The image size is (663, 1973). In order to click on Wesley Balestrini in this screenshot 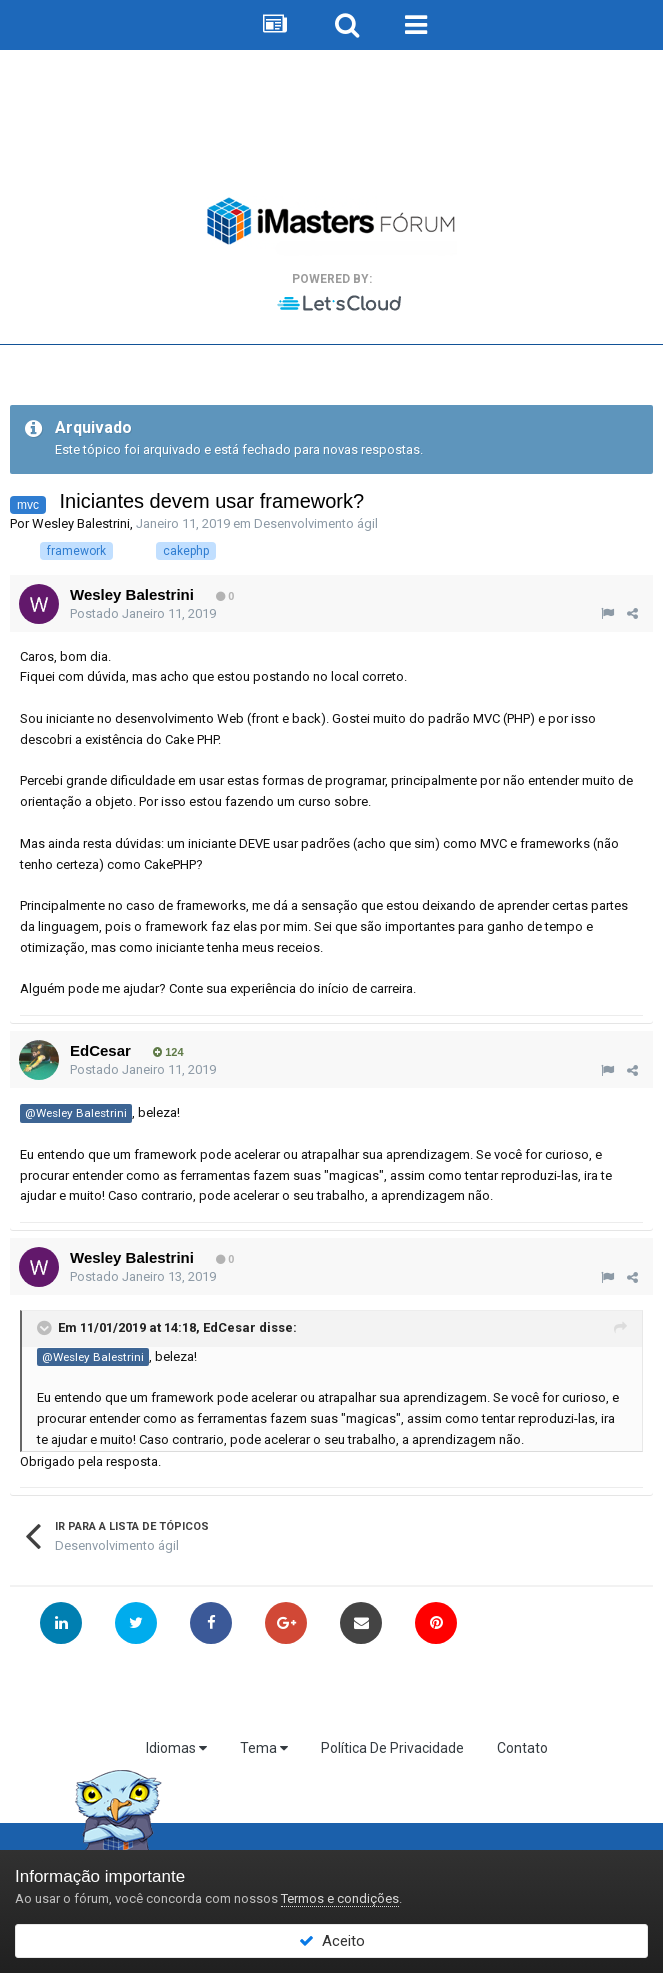, I will do `click(81, 523)`.